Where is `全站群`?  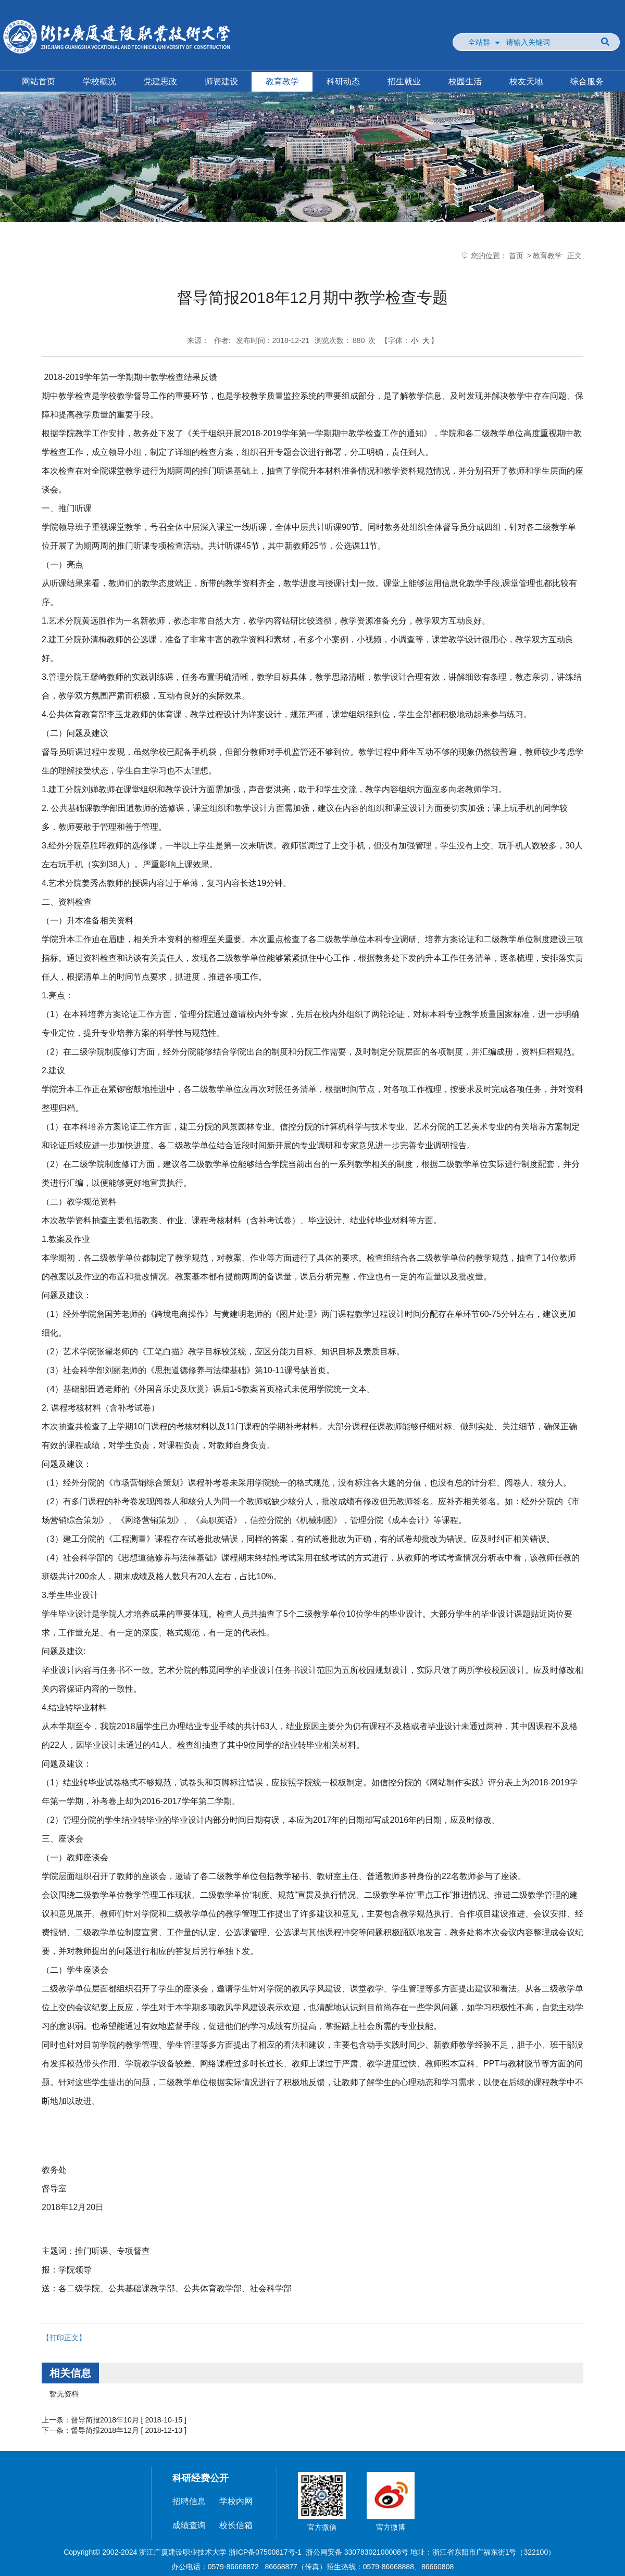 全站群 is located at coordinates (479, 42).